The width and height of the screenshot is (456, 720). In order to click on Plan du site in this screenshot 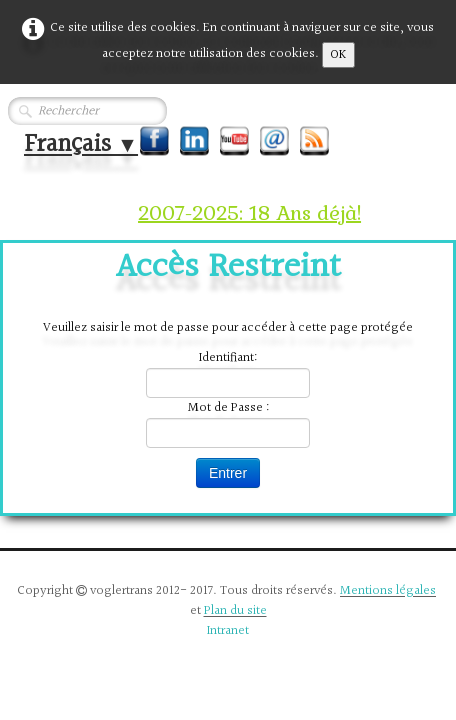, I will do `click(235, 611)`.